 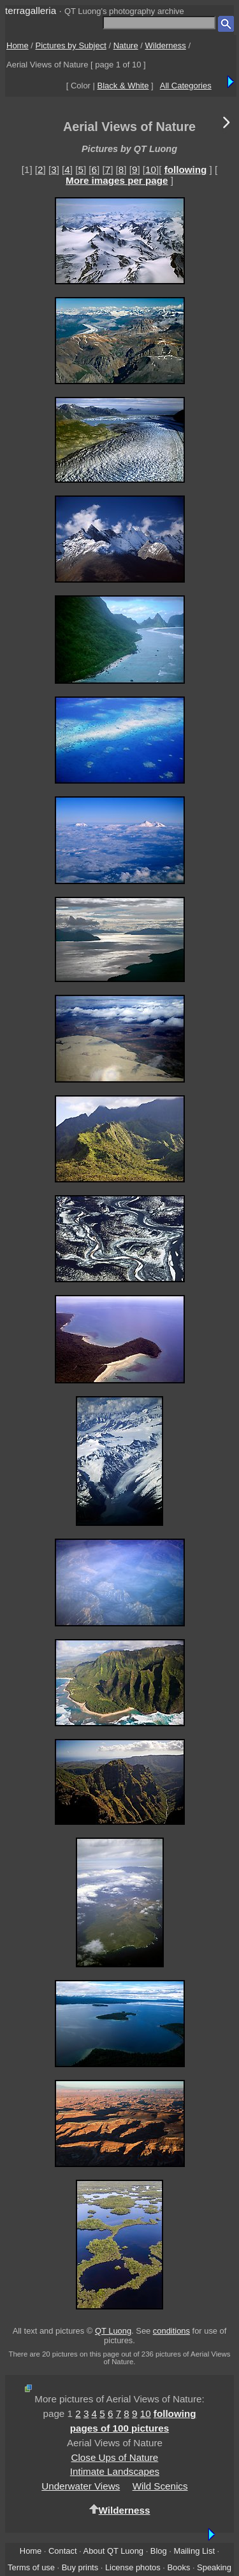 I want to click on Home, so click(x=17, y=45).